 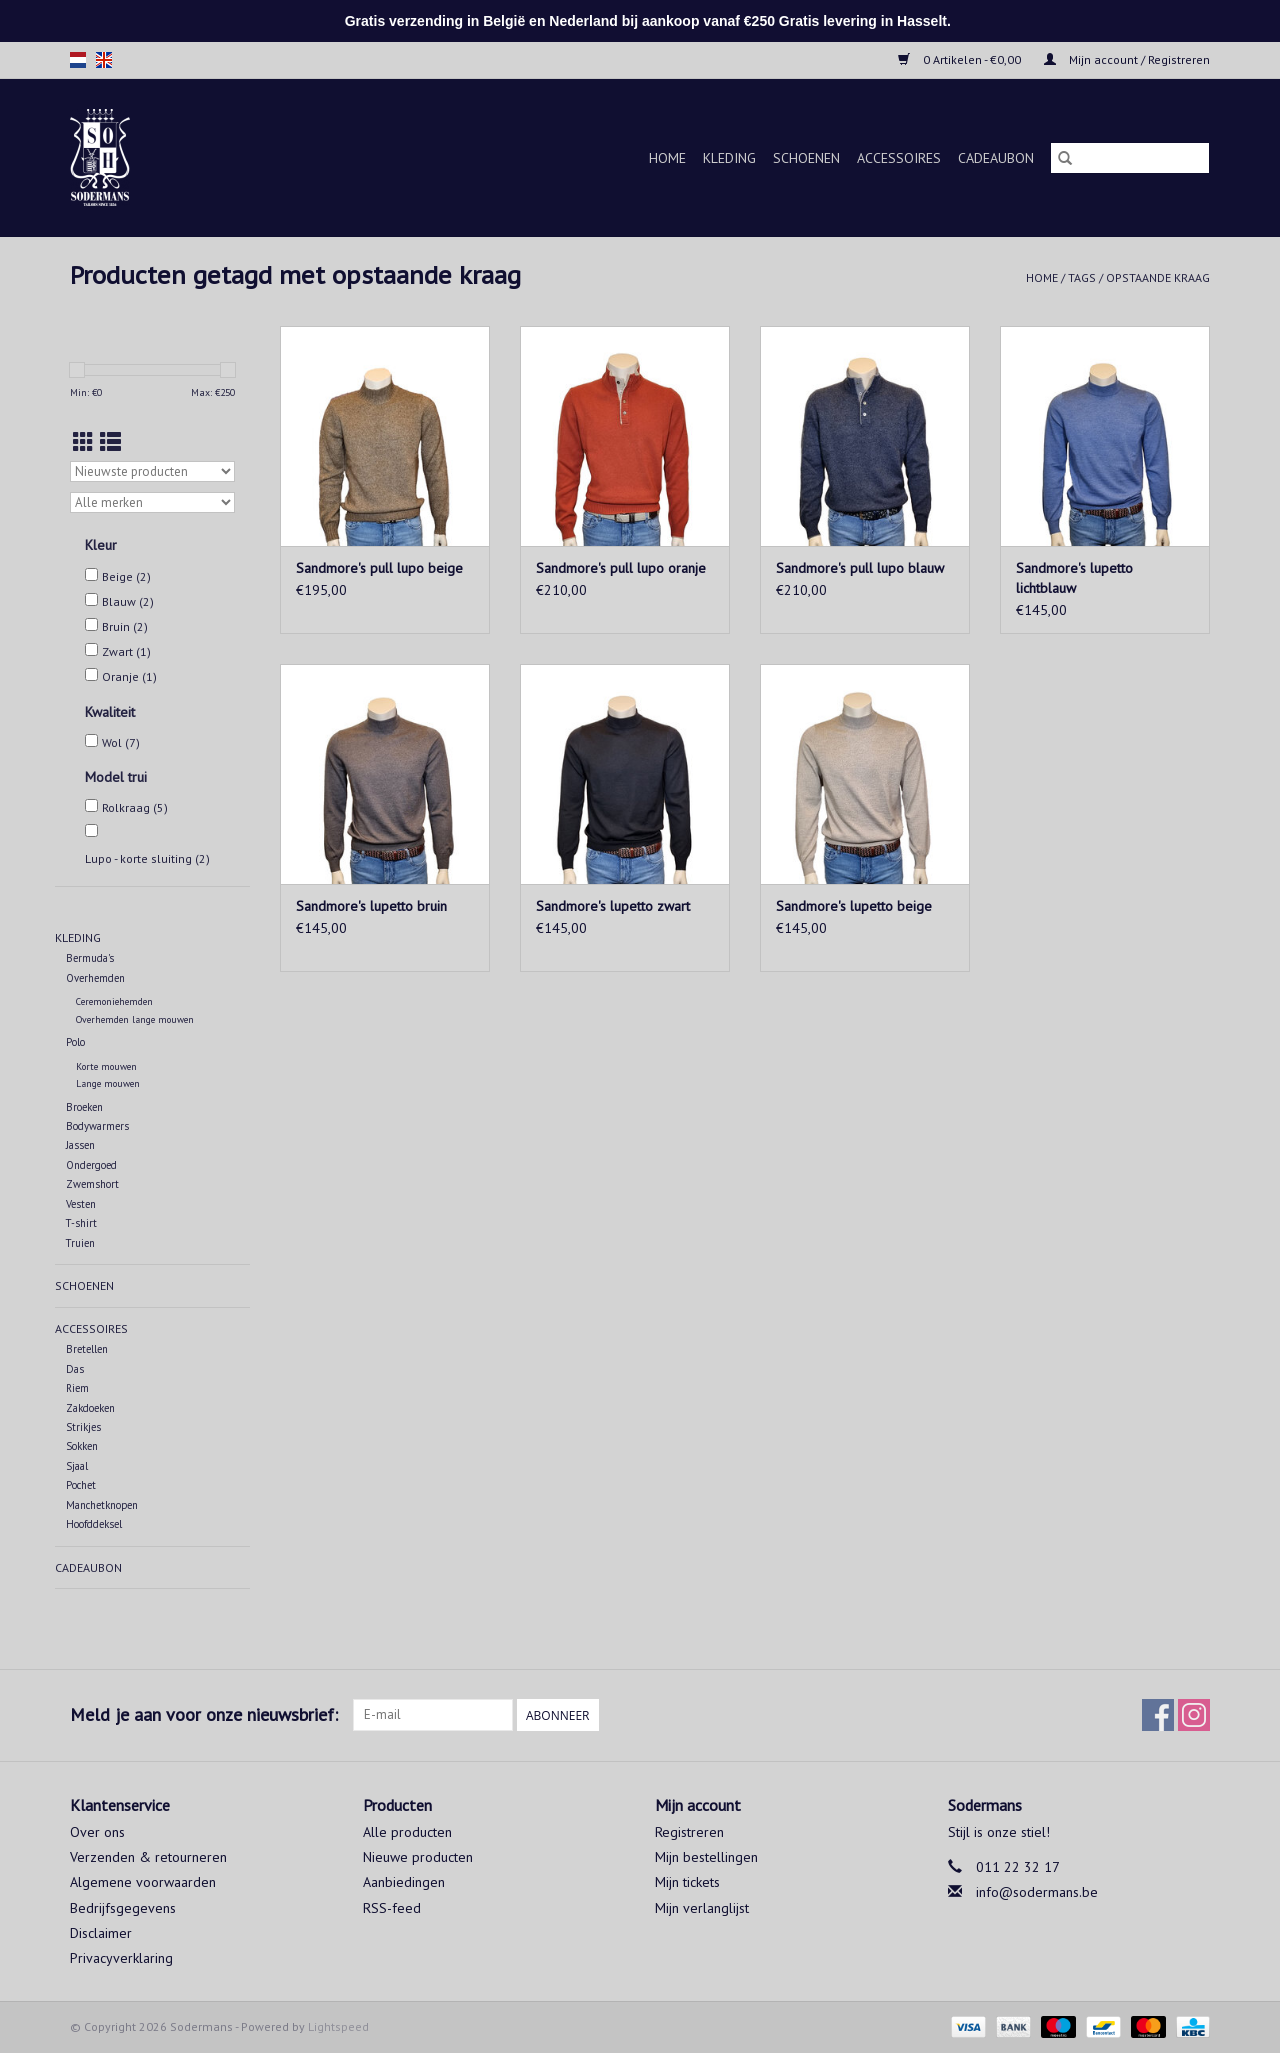 I want to click on Disclaimer, so click(x=101, y=1933).